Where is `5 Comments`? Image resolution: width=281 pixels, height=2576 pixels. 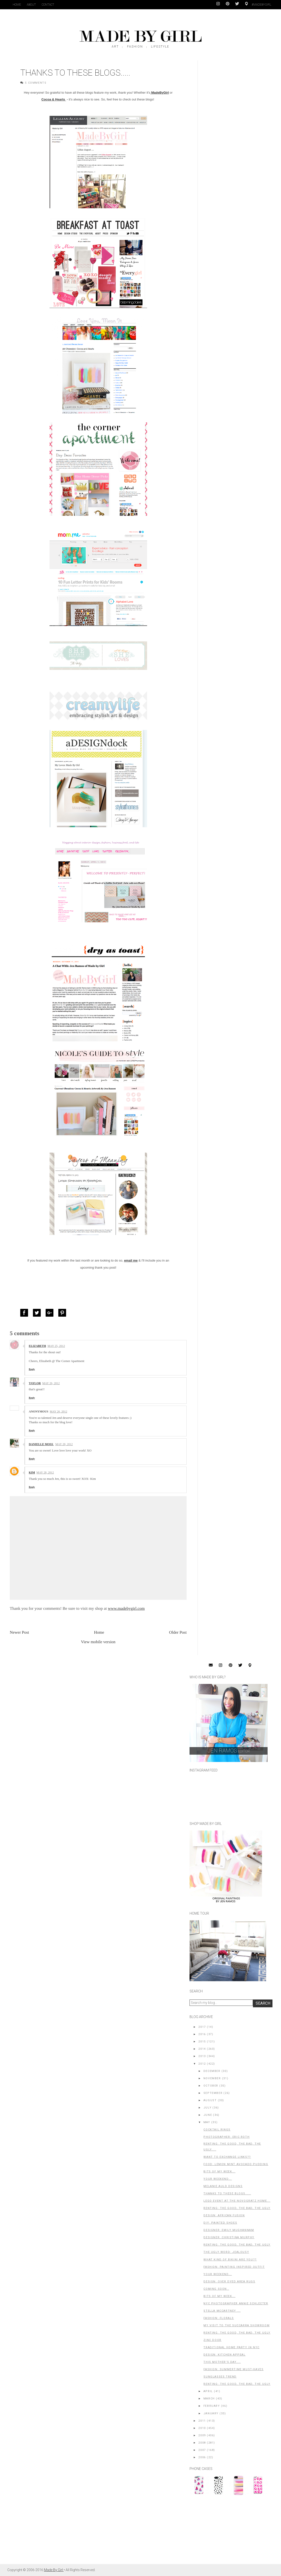 5 Comments is located at coordinates (35, 82).